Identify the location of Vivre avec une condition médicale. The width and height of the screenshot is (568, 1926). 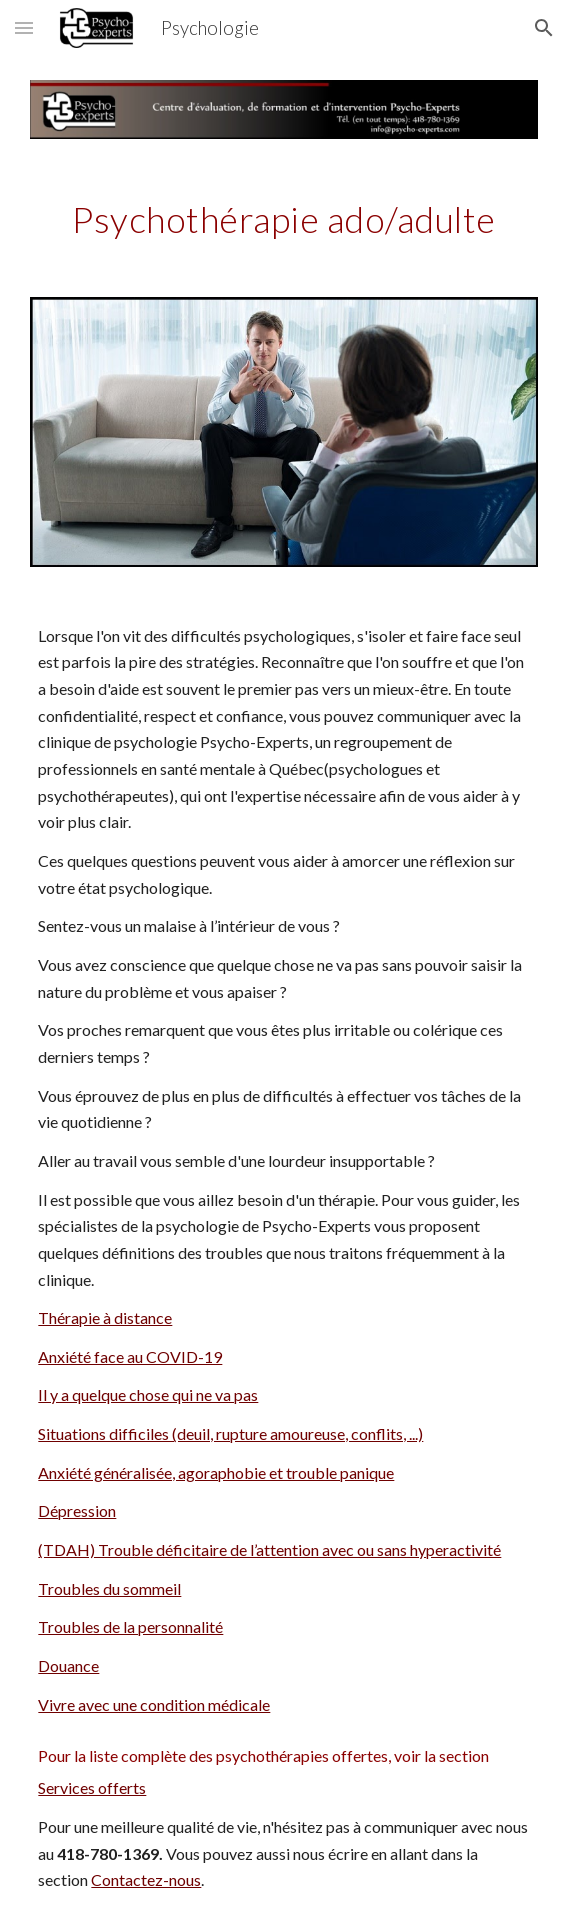
(154, 1704).